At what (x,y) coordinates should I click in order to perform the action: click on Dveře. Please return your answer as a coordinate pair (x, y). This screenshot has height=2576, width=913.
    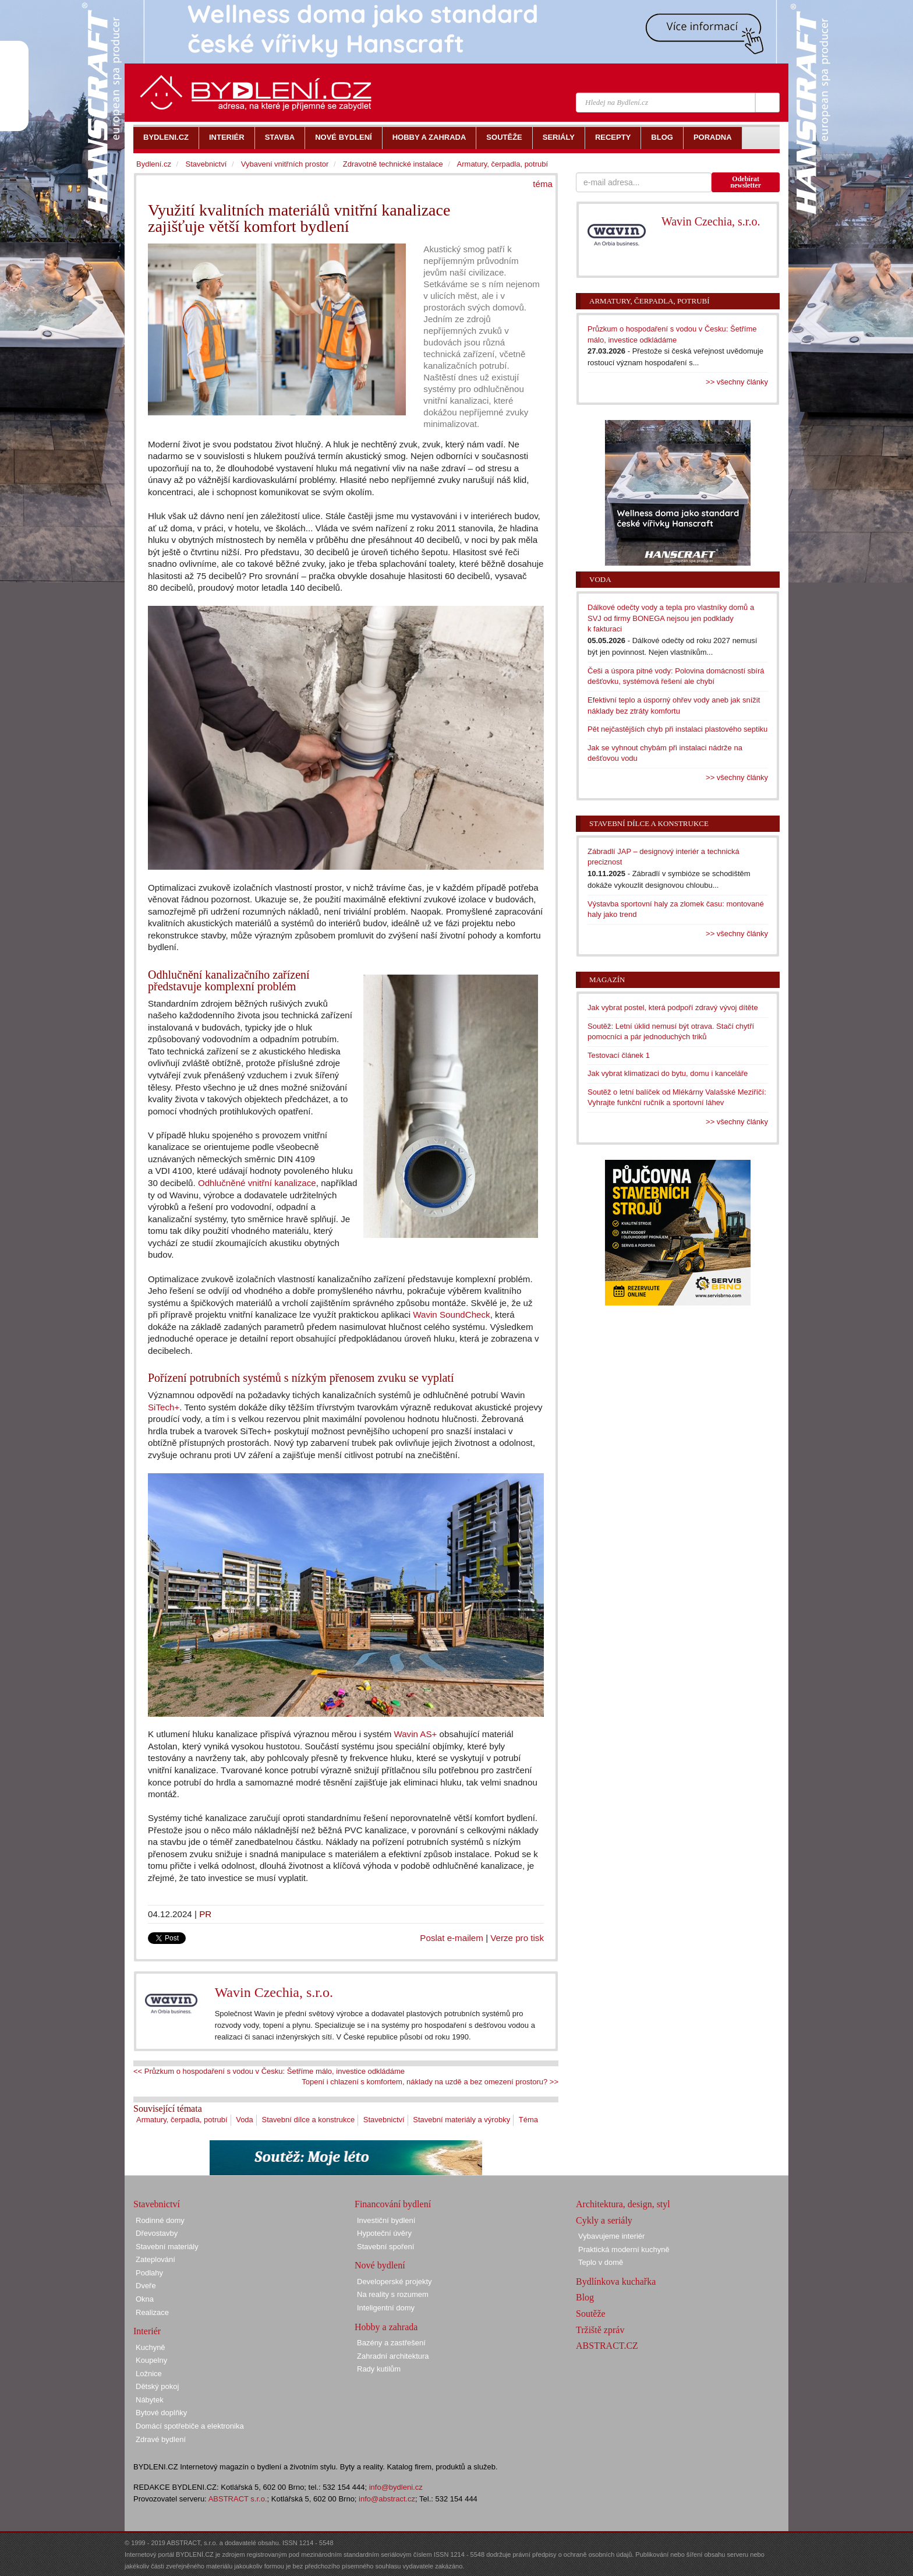
    Looking at the image, I should click on (146, 2285).